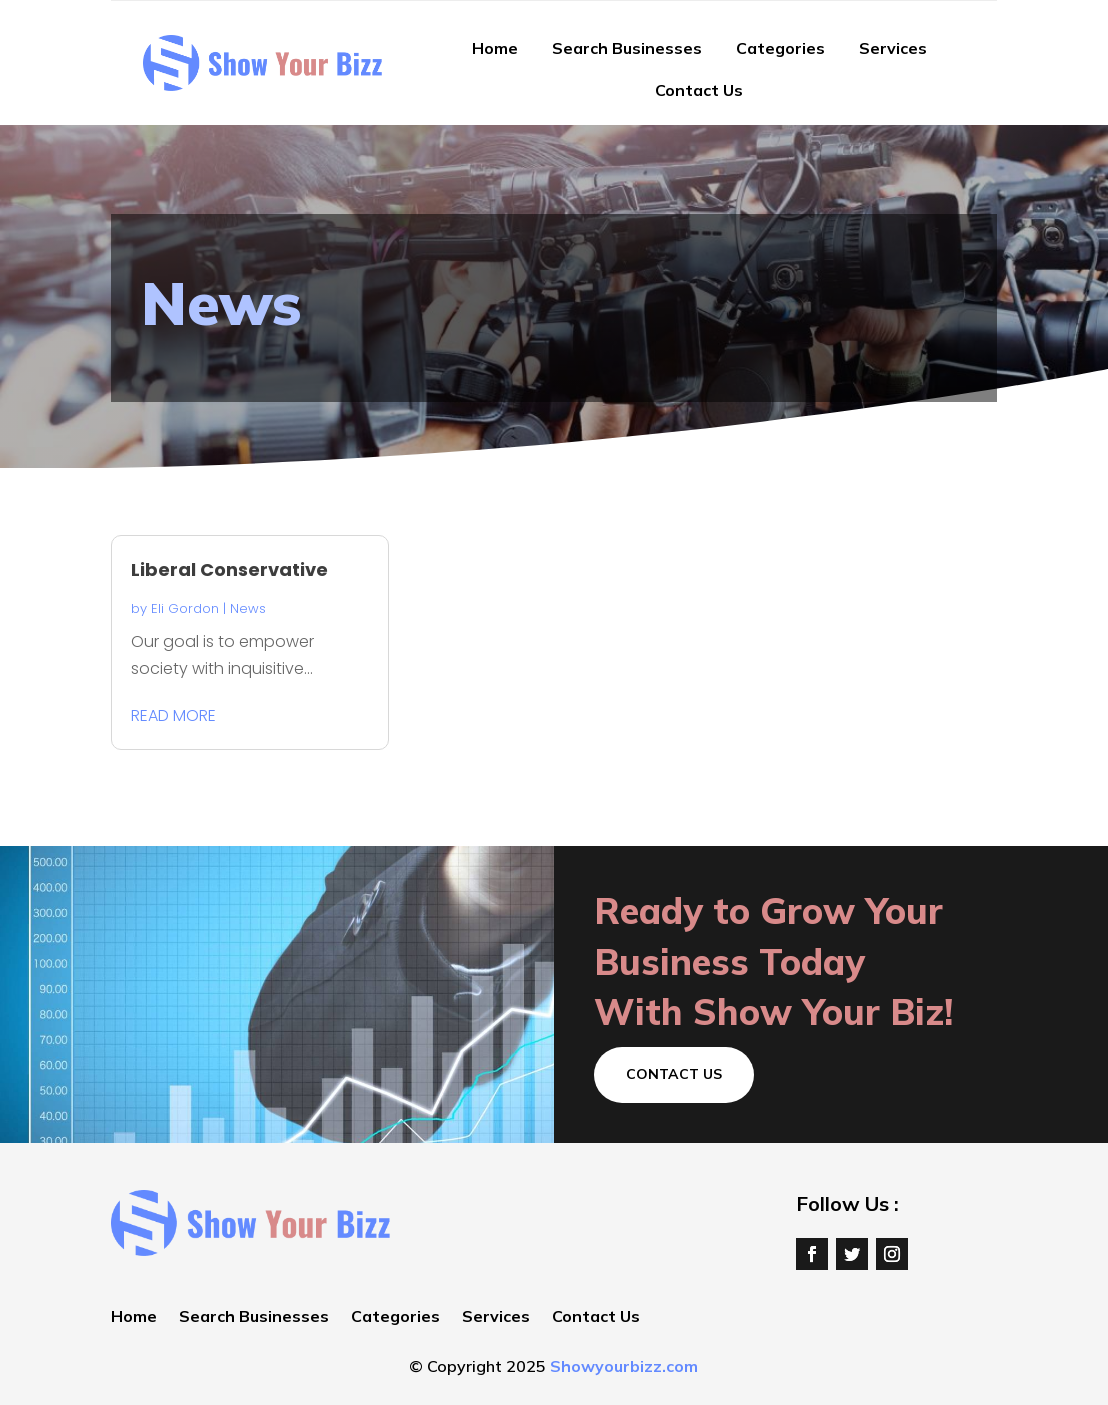 Image resolution: width=1108 pixels, height=1405 pixels. Describe the element at coordinates (780, 48) in the screenshot. I see `Categories` at that location.